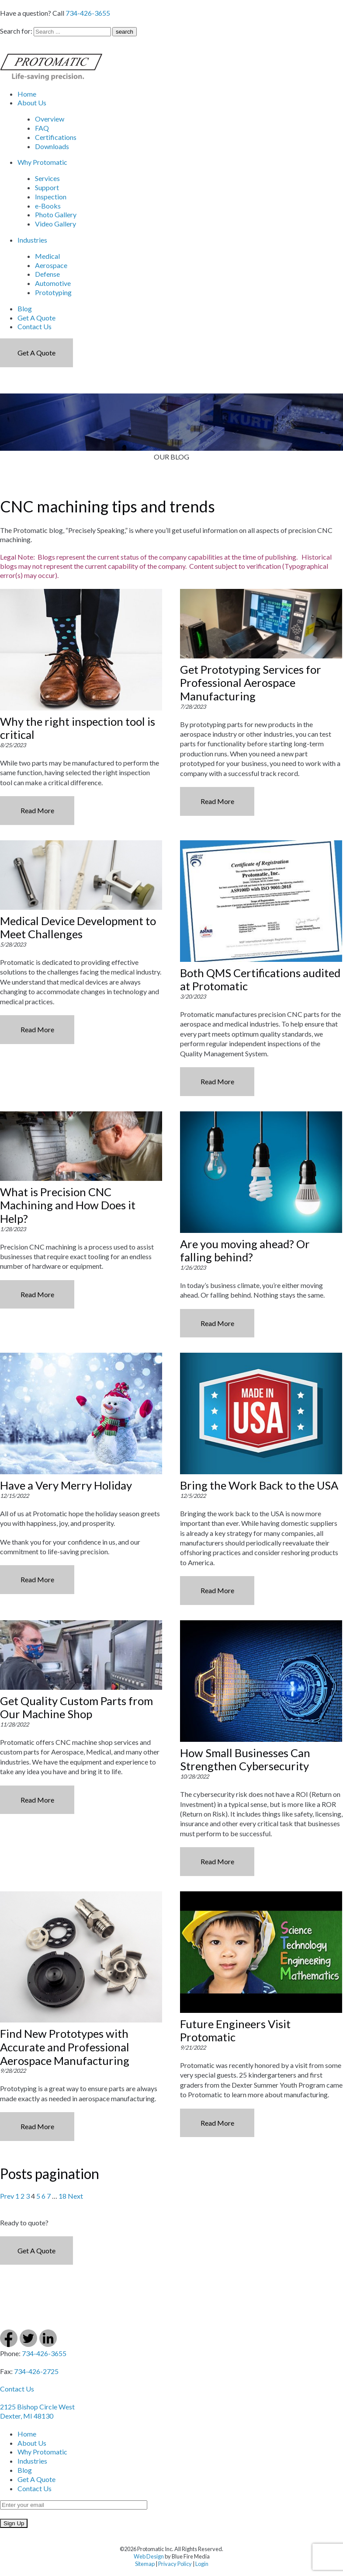 The height and width of the screenshot is (2576, 343). What do you see at coordinates (53, 283) in the screenshot?
I see `Automotive` at bounding box center [53, 283].